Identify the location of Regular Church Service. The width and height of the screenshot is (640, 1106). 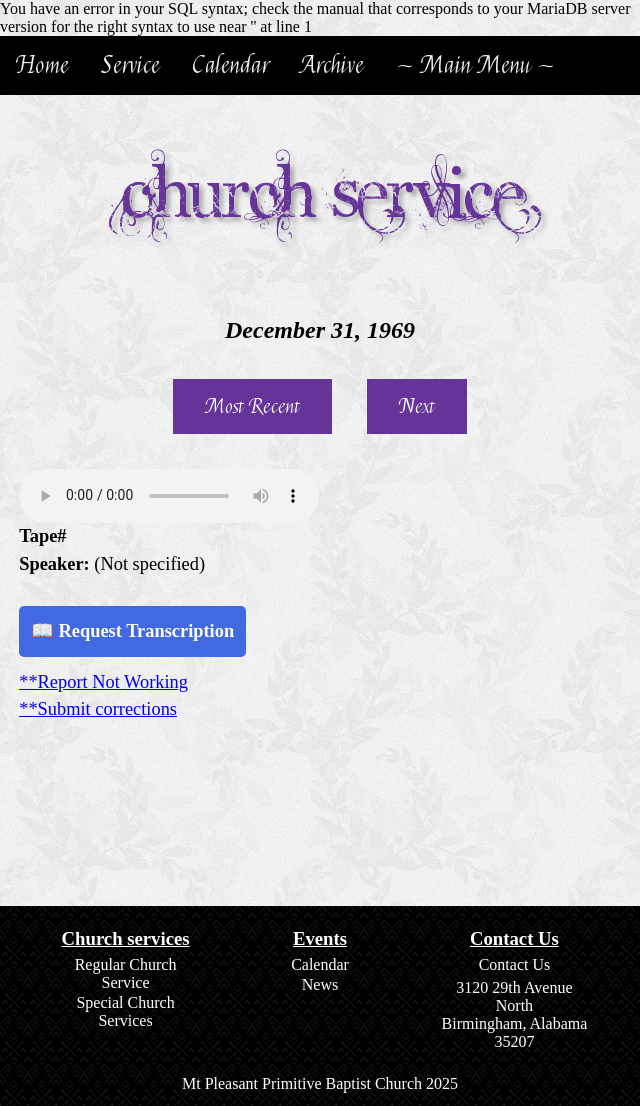
(126, 973).